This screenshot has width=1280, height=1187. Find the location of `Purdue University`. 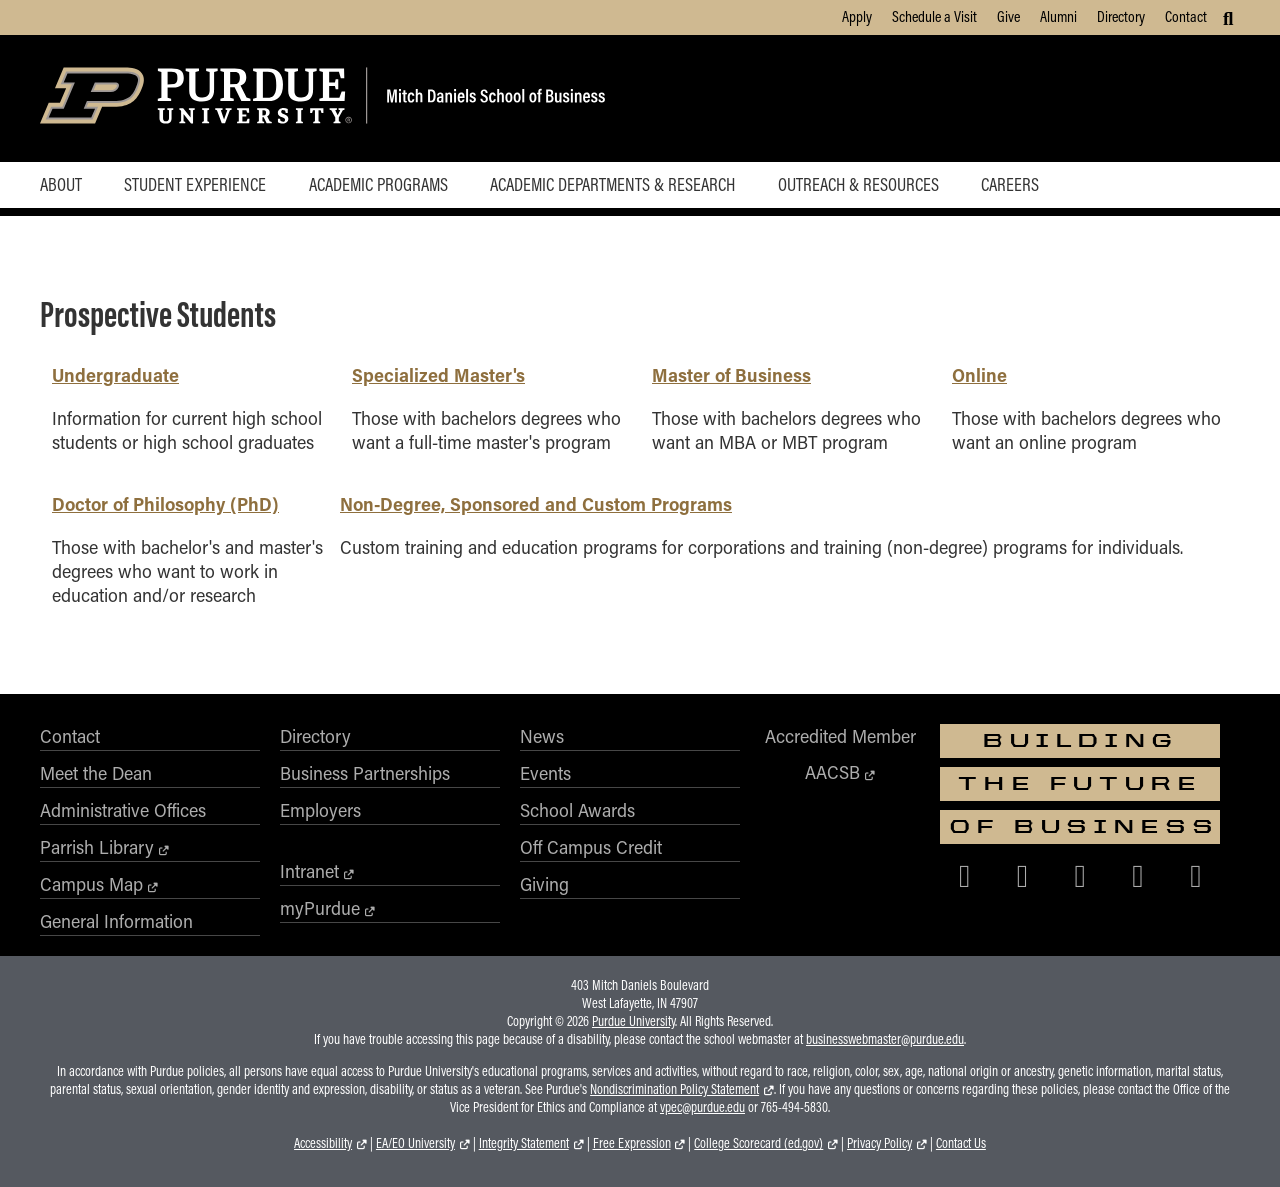

Purdue University is located at coordinates (633, 1021).